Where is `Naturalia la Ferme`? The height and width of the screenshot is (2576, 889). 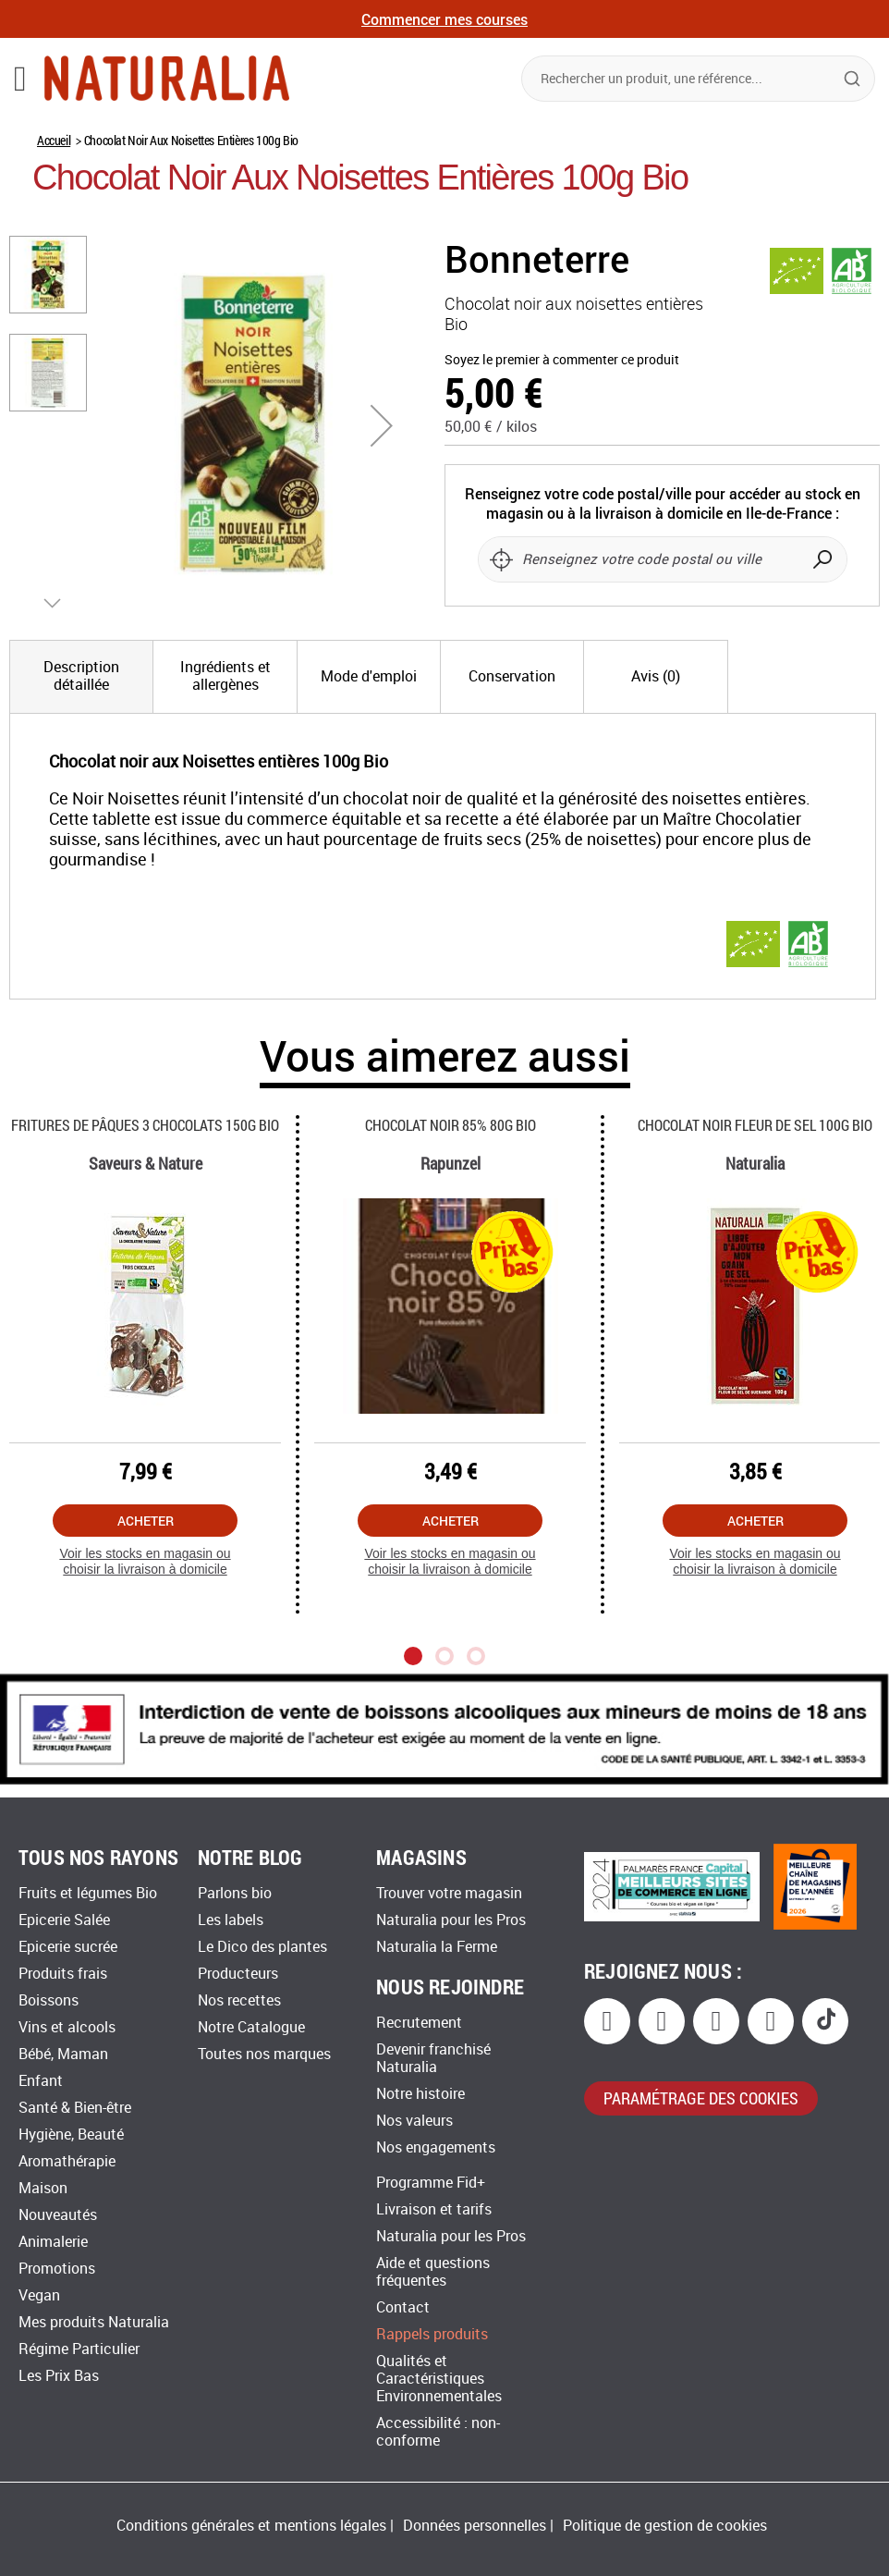 Naturalia la Ferme is located at coordinates (436, 1947).